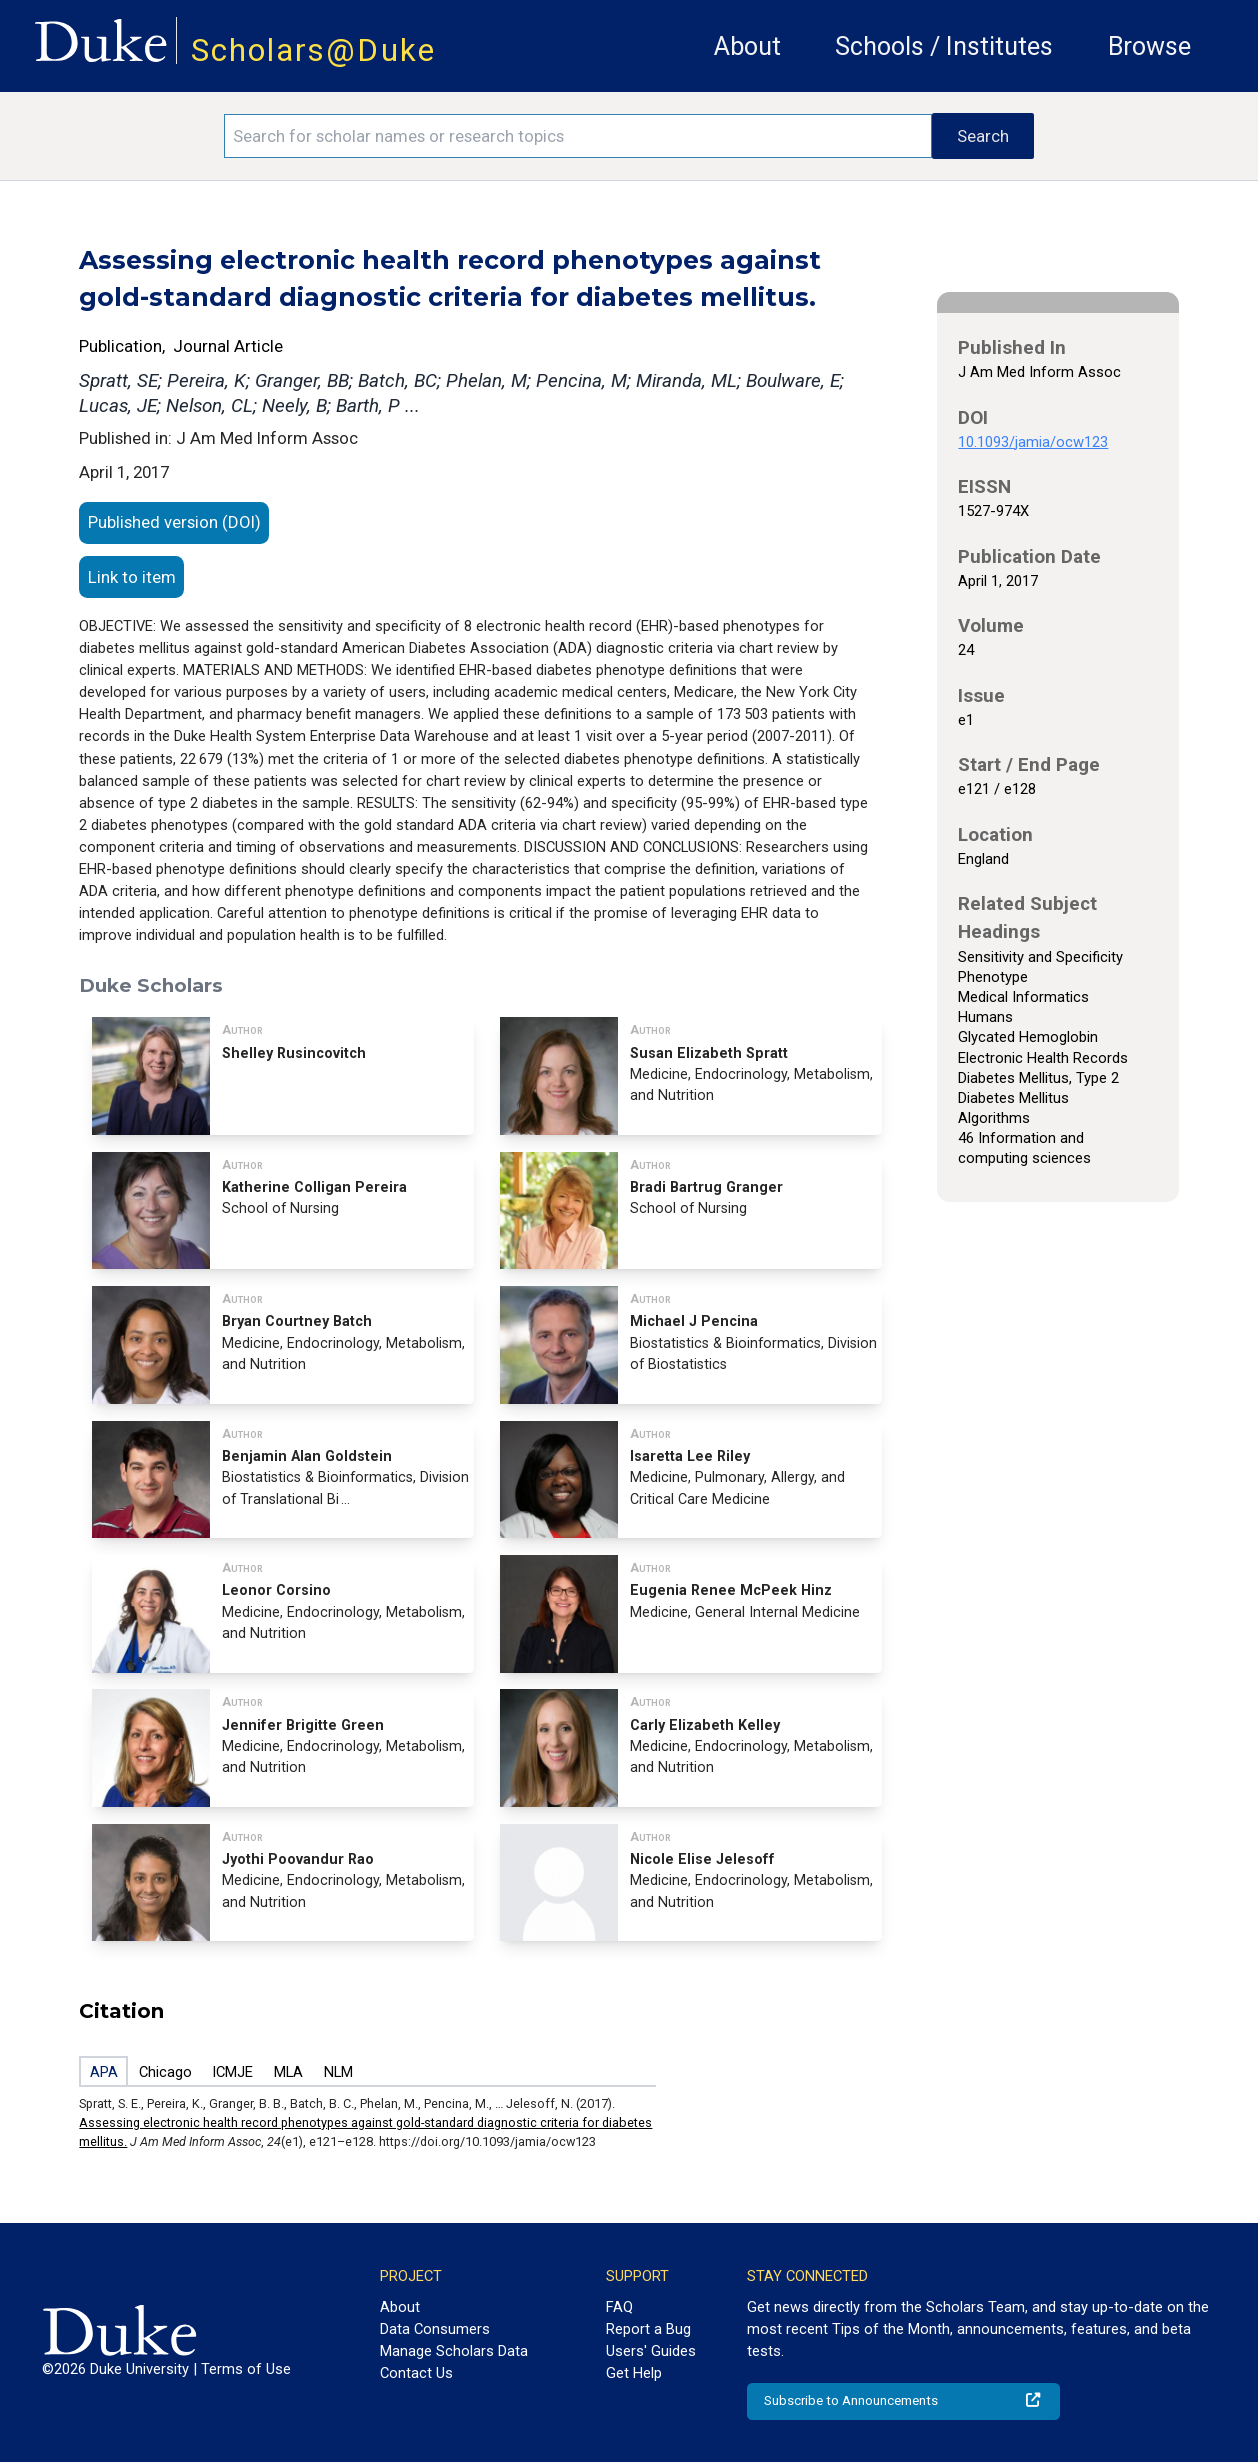  I want to click on 10.1093/jamia/ocw123, so click(1033, 442).